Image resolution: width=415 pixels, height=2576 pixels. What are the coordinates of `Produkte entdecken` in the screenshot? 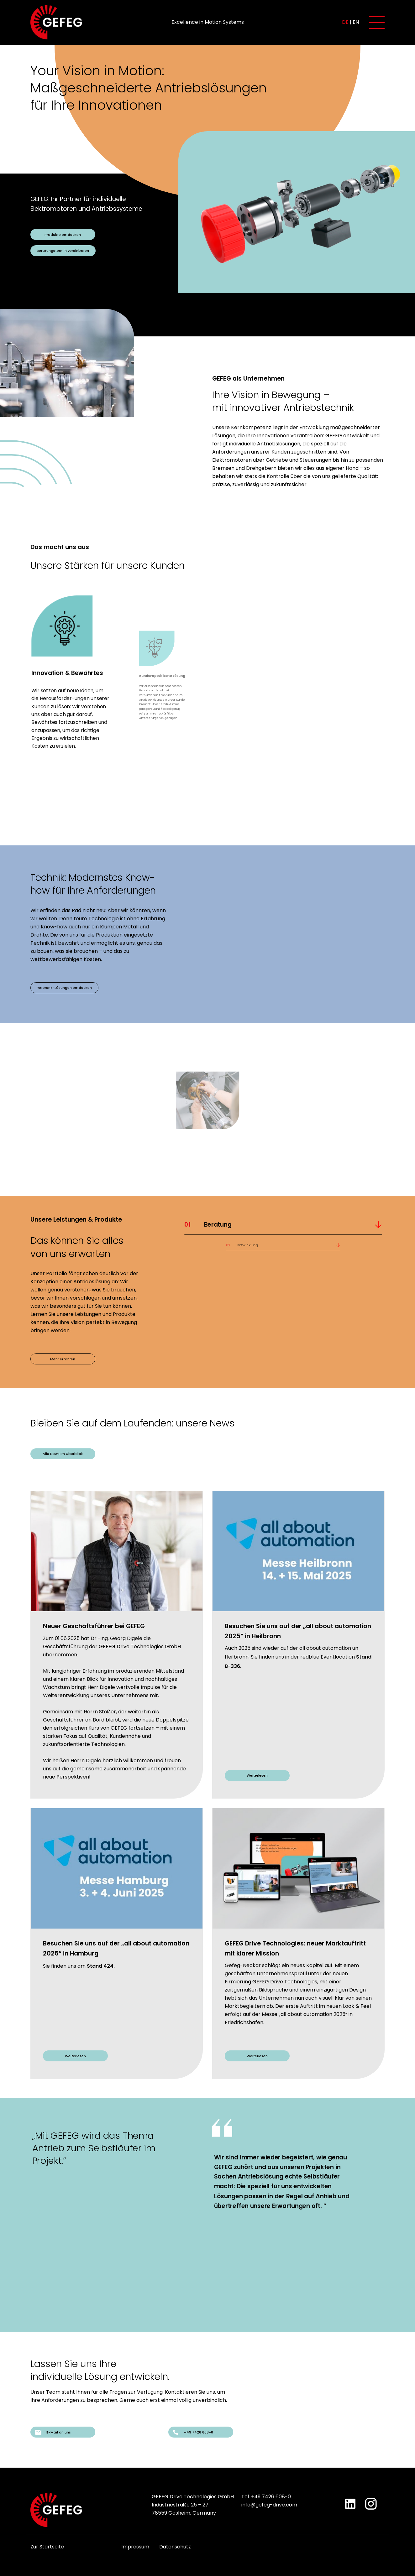 It's located at (63, 234).